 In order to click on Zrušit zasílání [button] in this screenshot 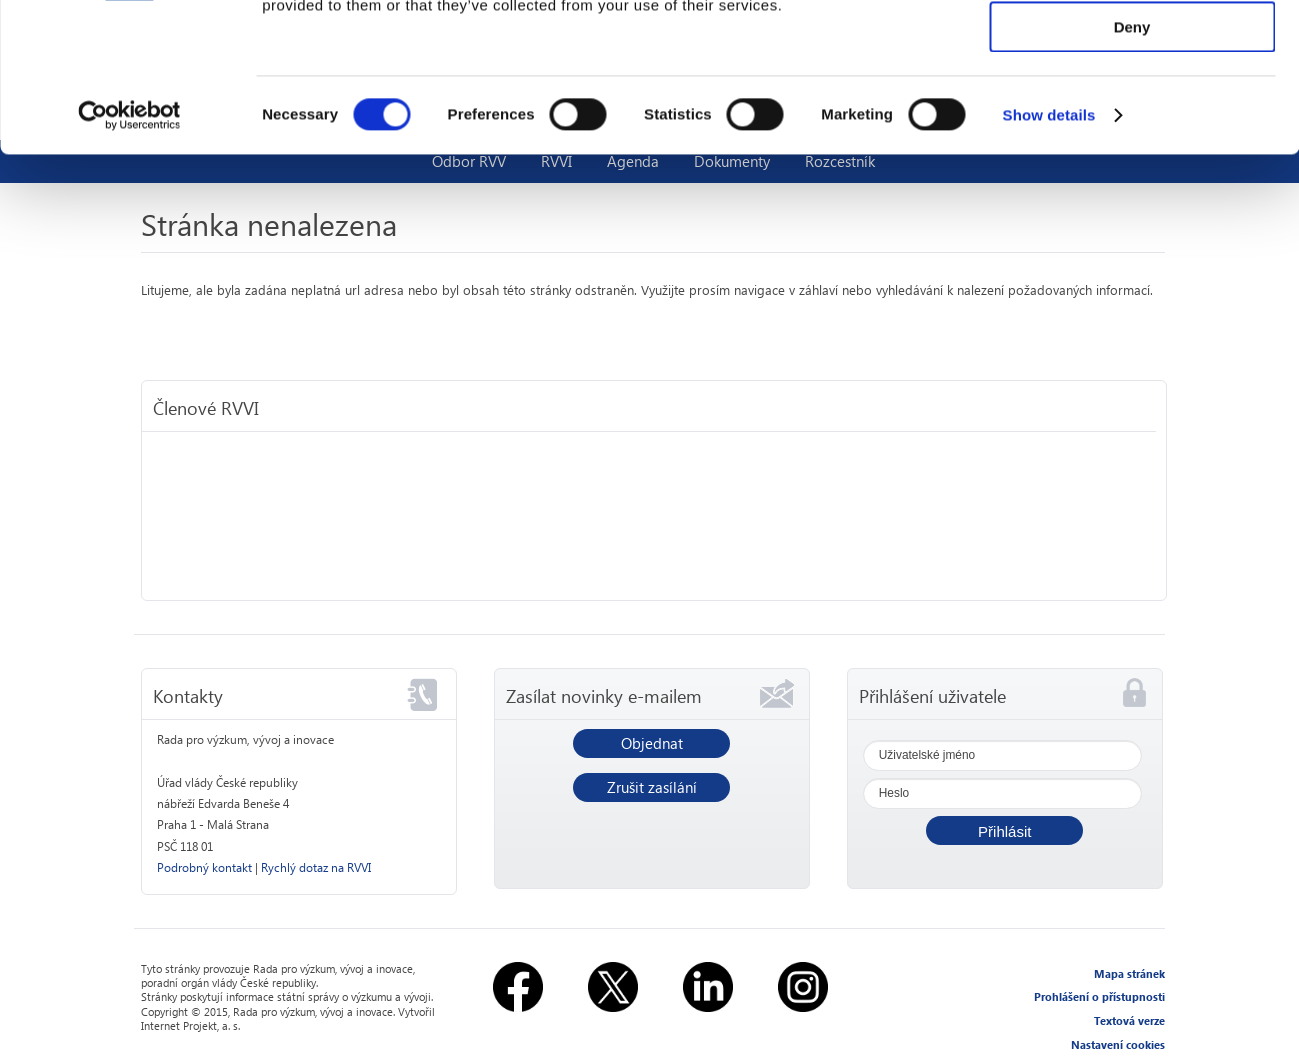, I will do `click(652, 787)`.